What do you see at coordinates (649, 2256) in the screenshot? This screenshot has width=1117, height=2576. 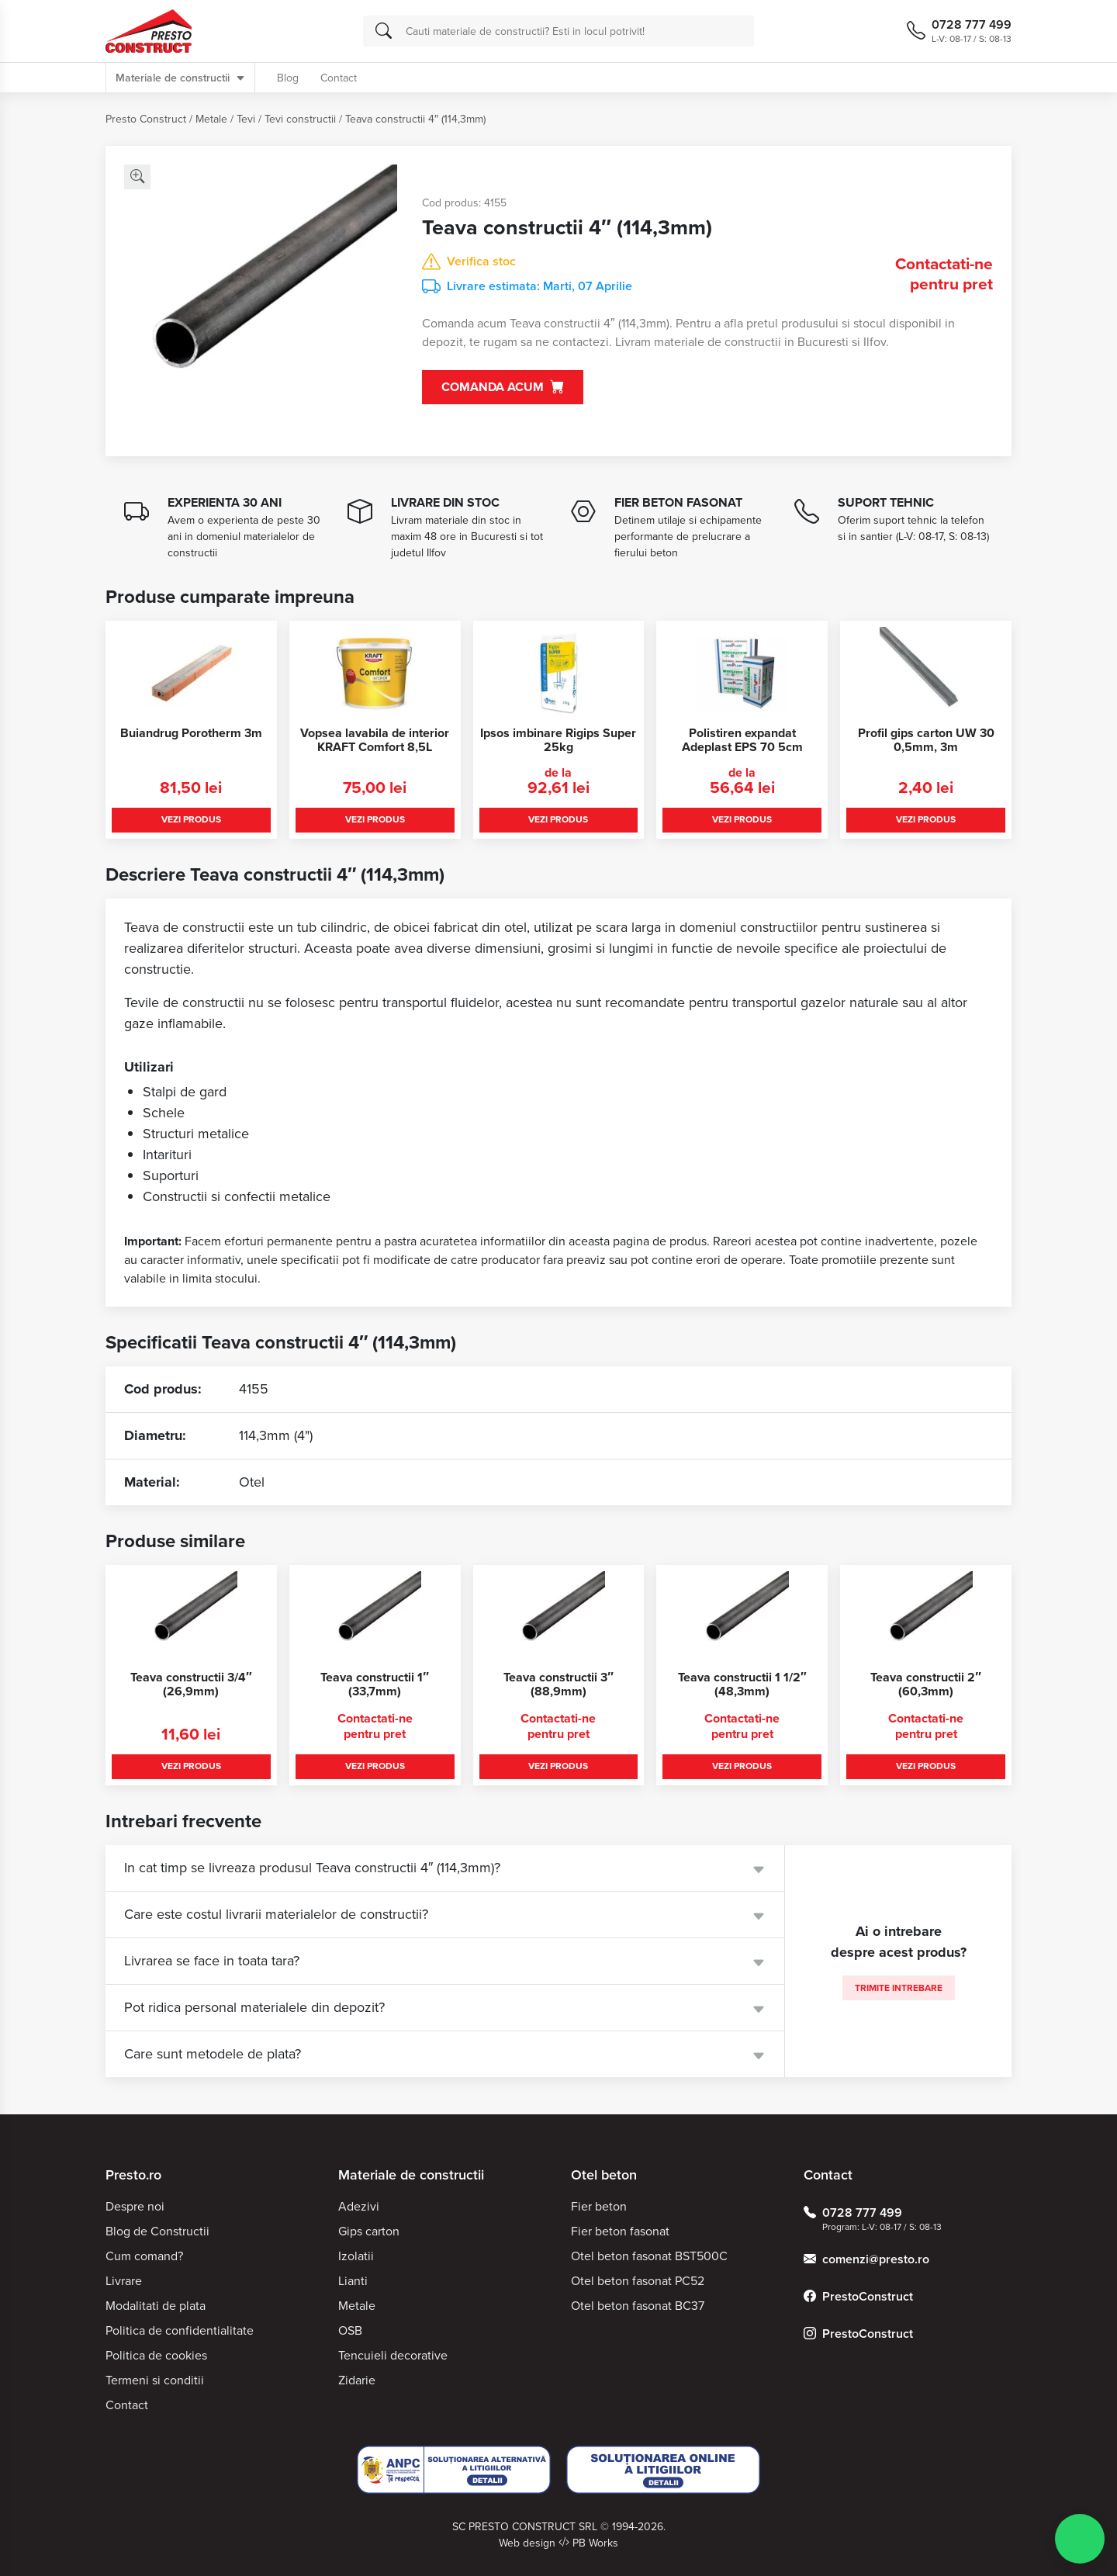 I see `Otel beton fasonat BST500C` at bounding box center [649, 2256].